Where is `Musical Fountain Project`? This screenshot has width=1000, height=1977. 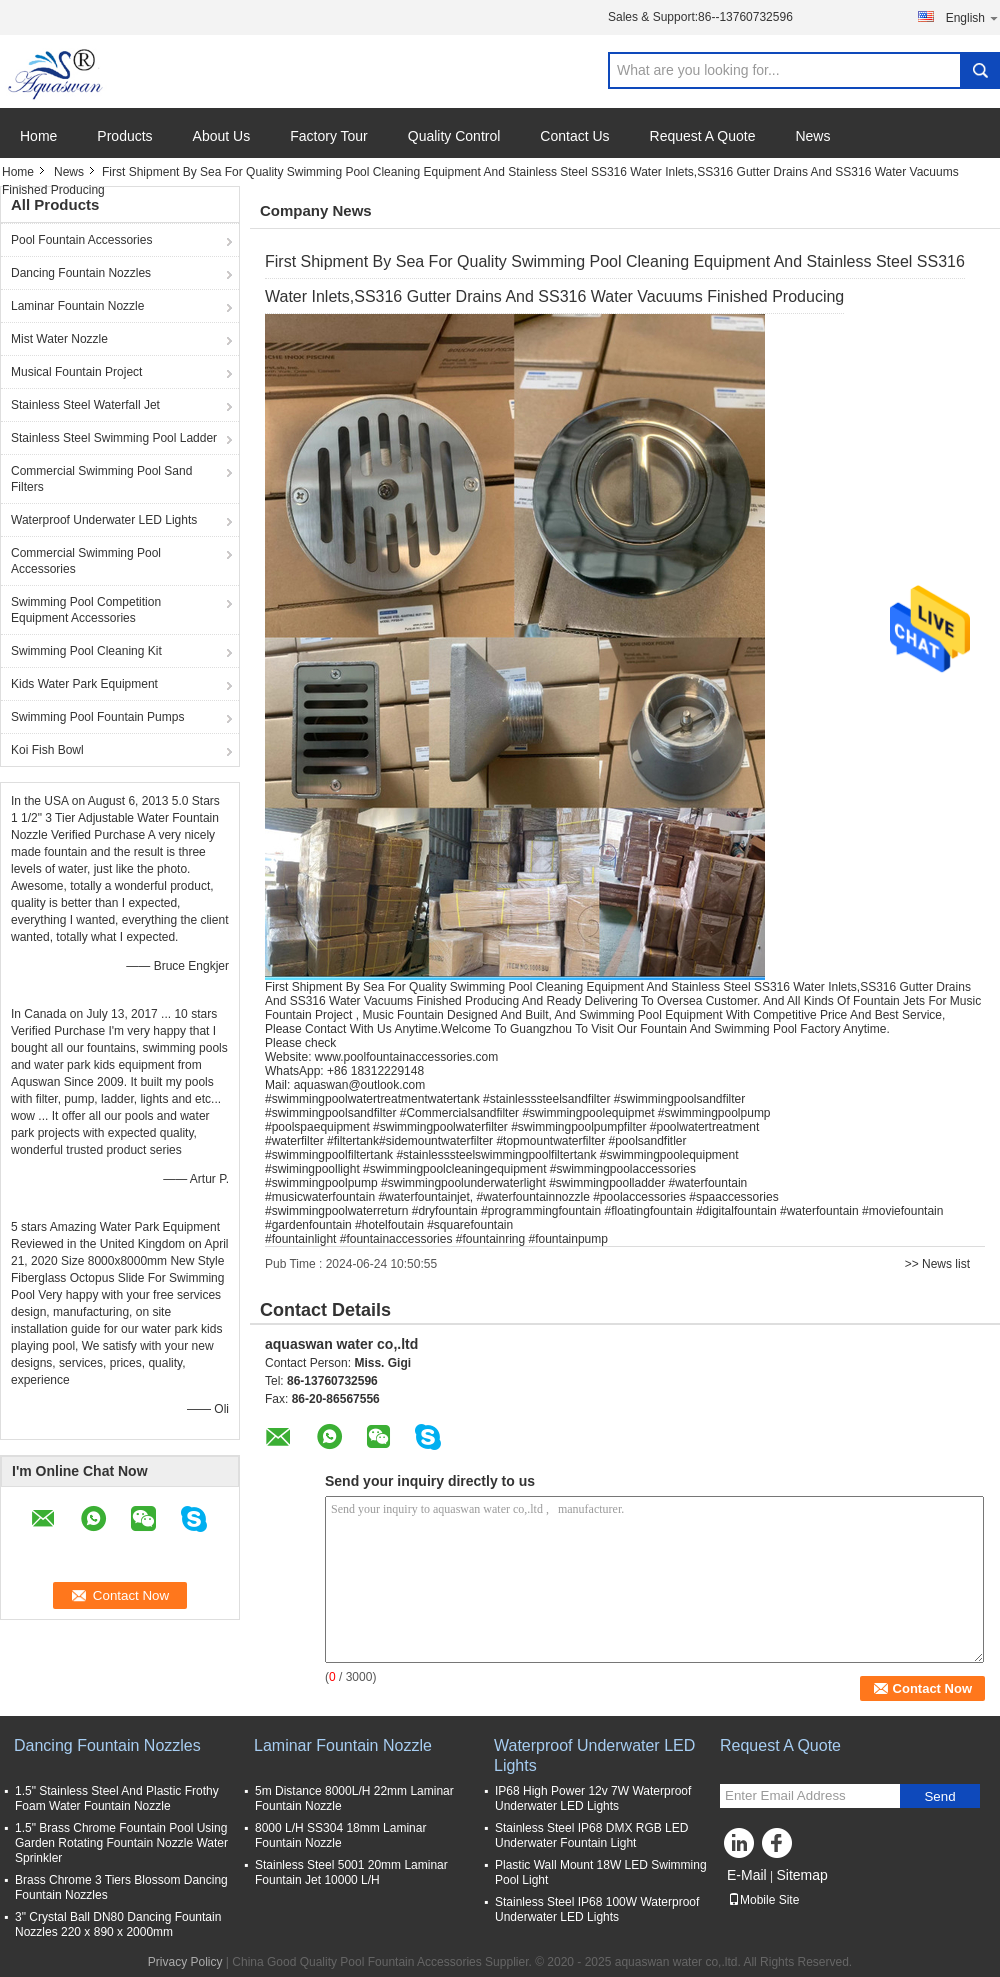 Musical Fountain Project is located at coordinates (76, 372).